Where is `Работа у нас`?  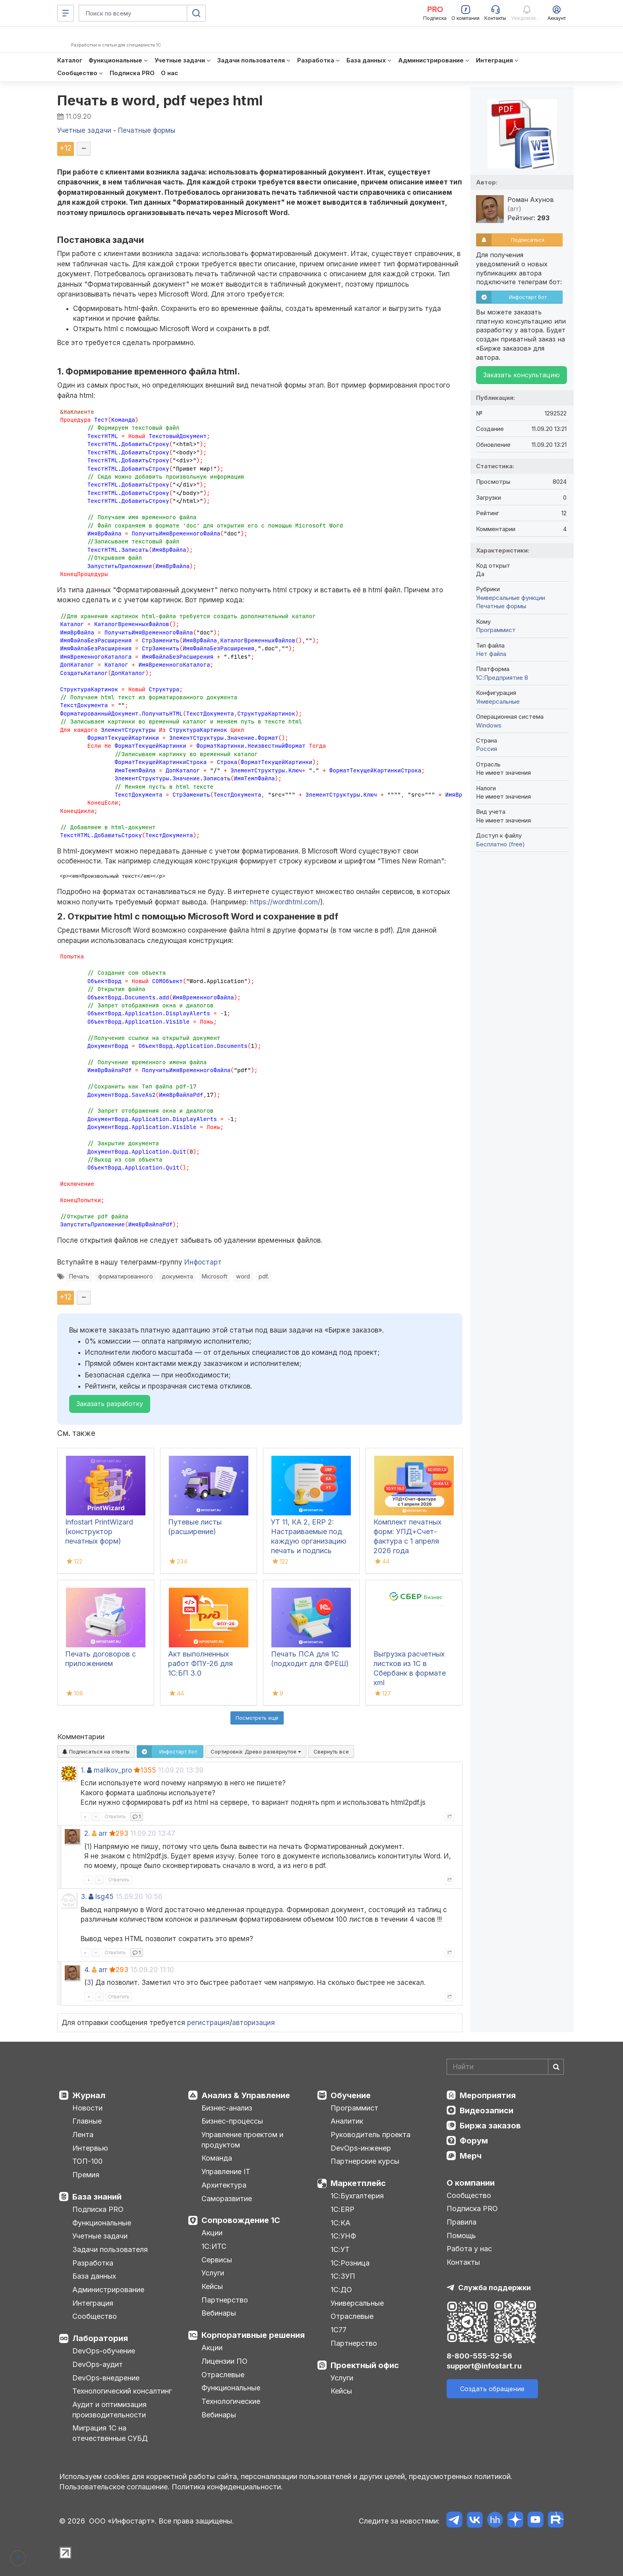
Работа у нас is located at coordinates (469, 2248).